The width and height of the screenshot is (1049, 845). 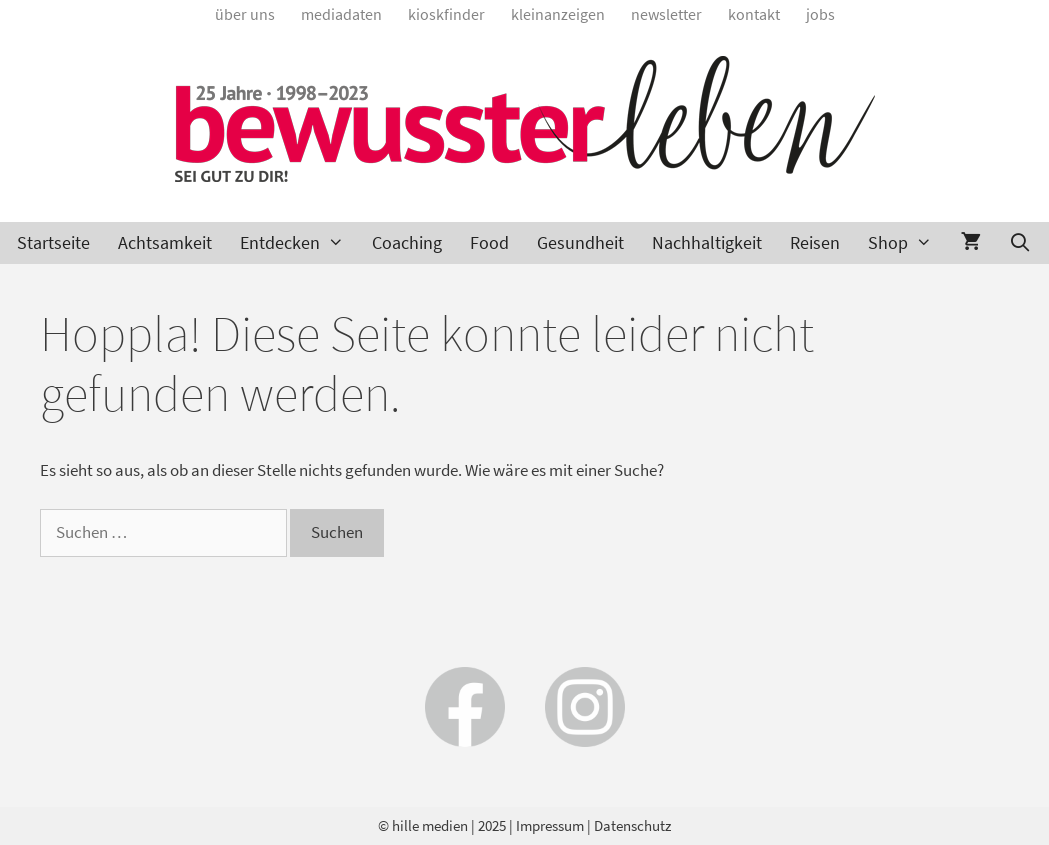 I want to click on Datenschutz, so click(x=632, y=825).